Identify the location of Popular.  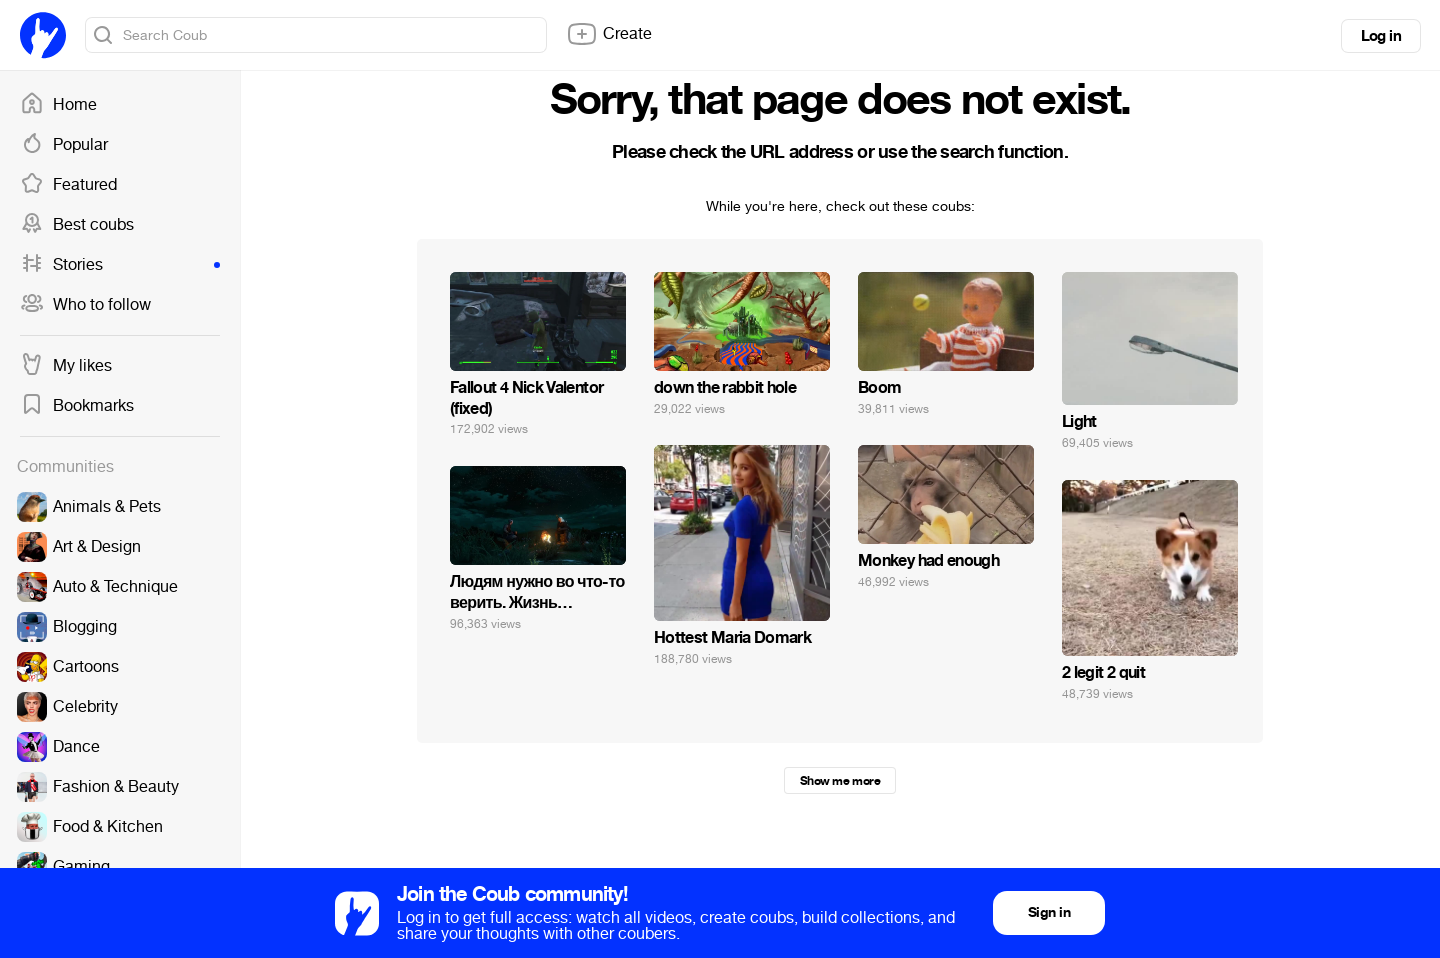
(64, 145).